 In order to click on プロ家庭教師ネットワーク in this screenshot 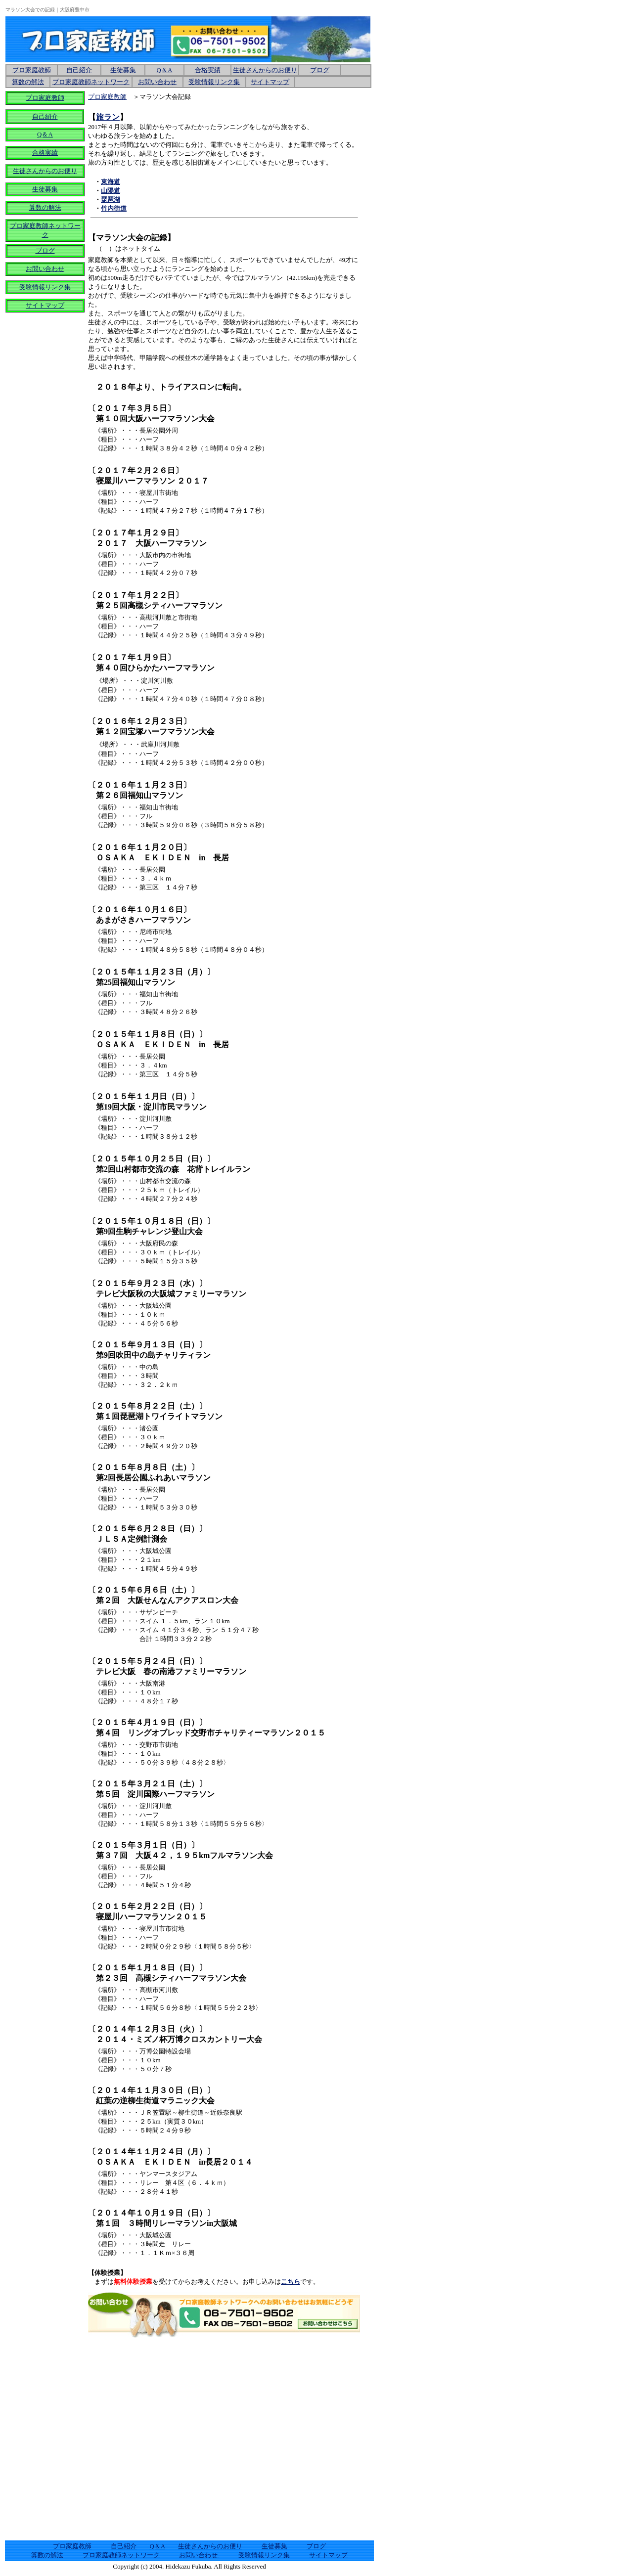, I will do `click(91, 82)`.